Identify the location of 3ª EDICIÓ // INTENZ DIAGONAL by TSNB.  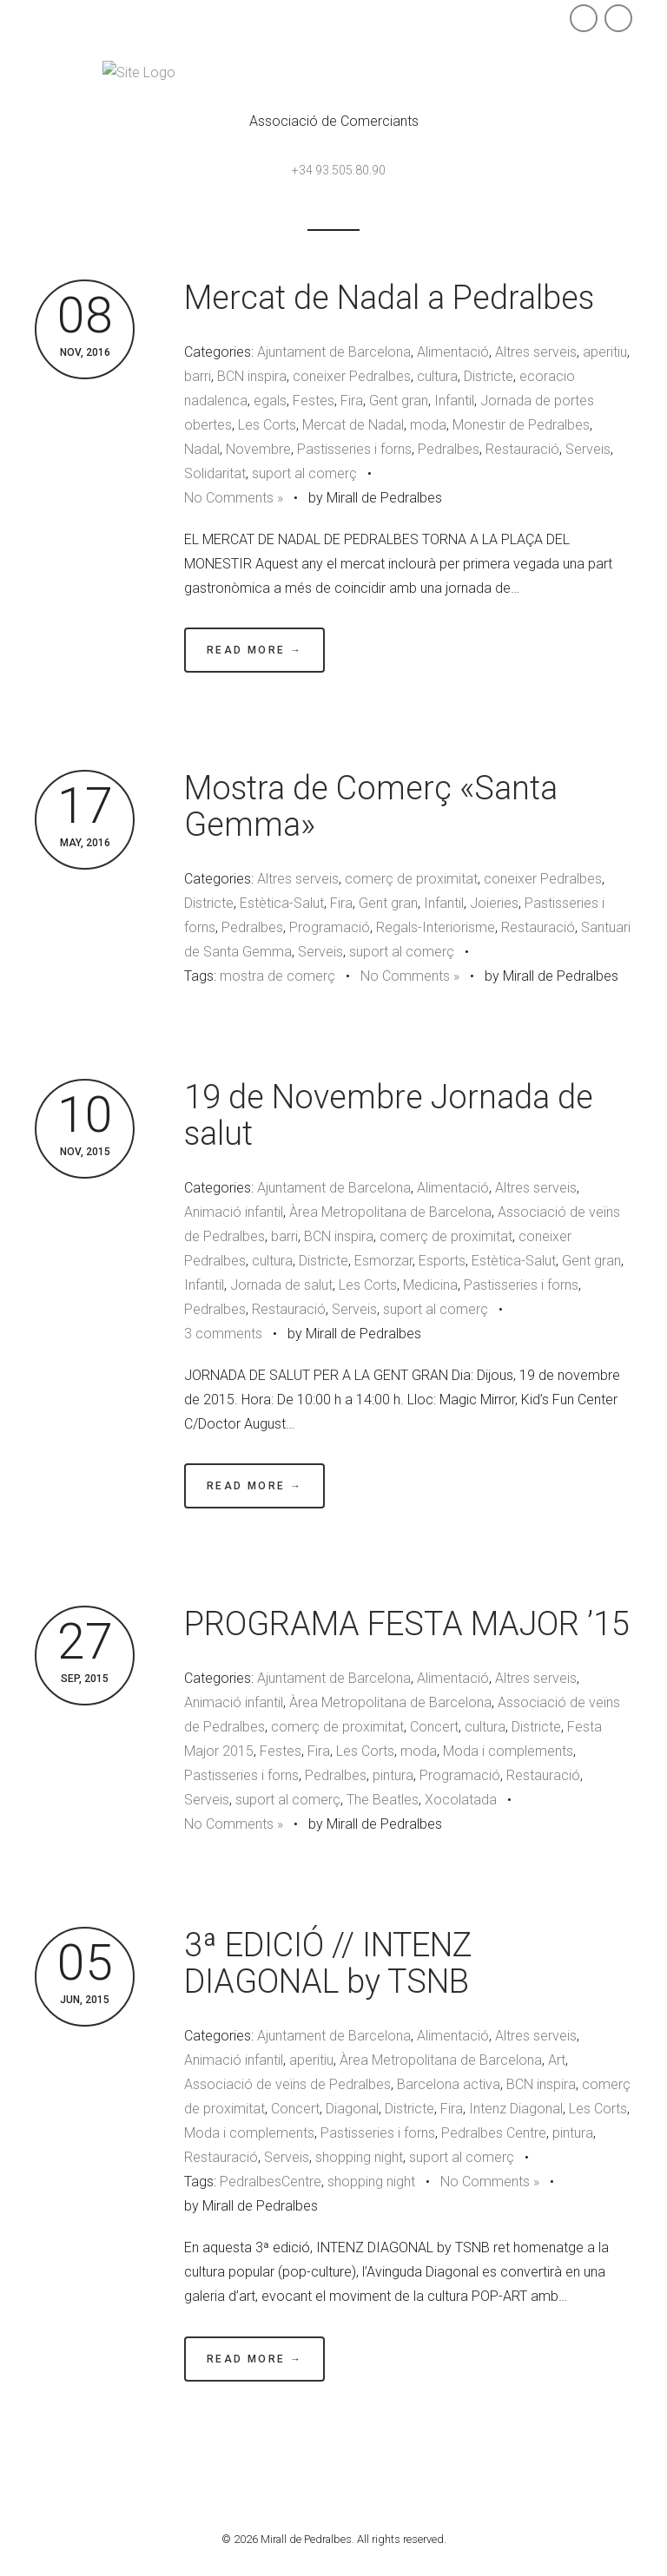
(328, 1963).